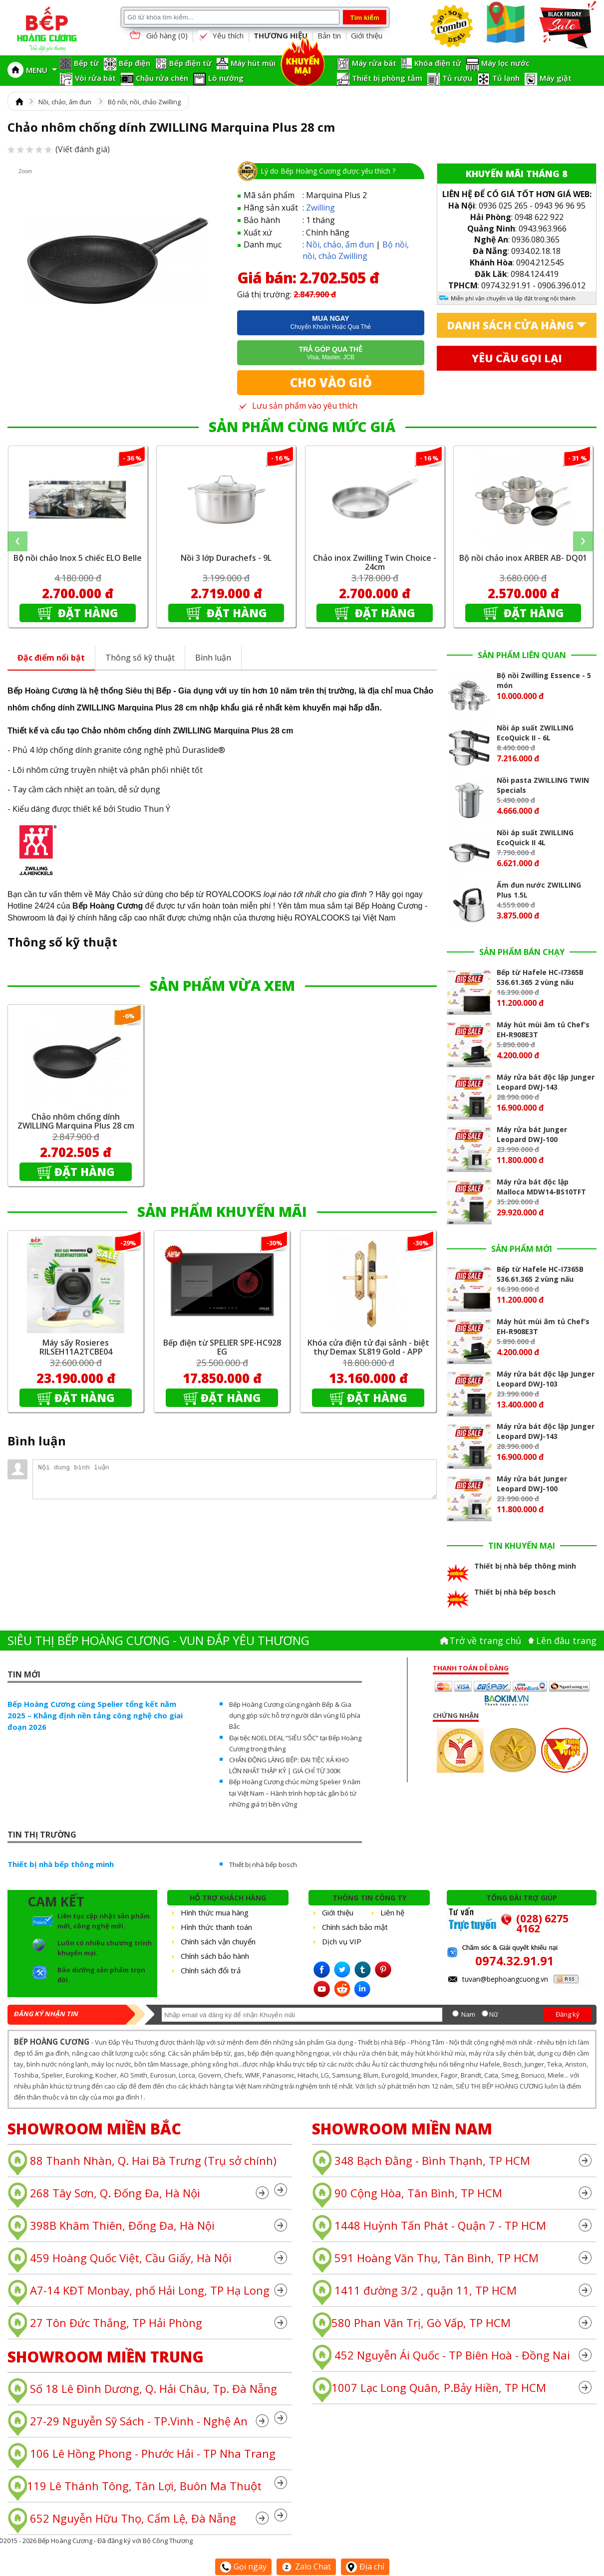 This screenshot has width=604, height=2576. Describe the element at coordinates (566, 1640) in the screenshot. I see `Lên đâu trang` at that location.